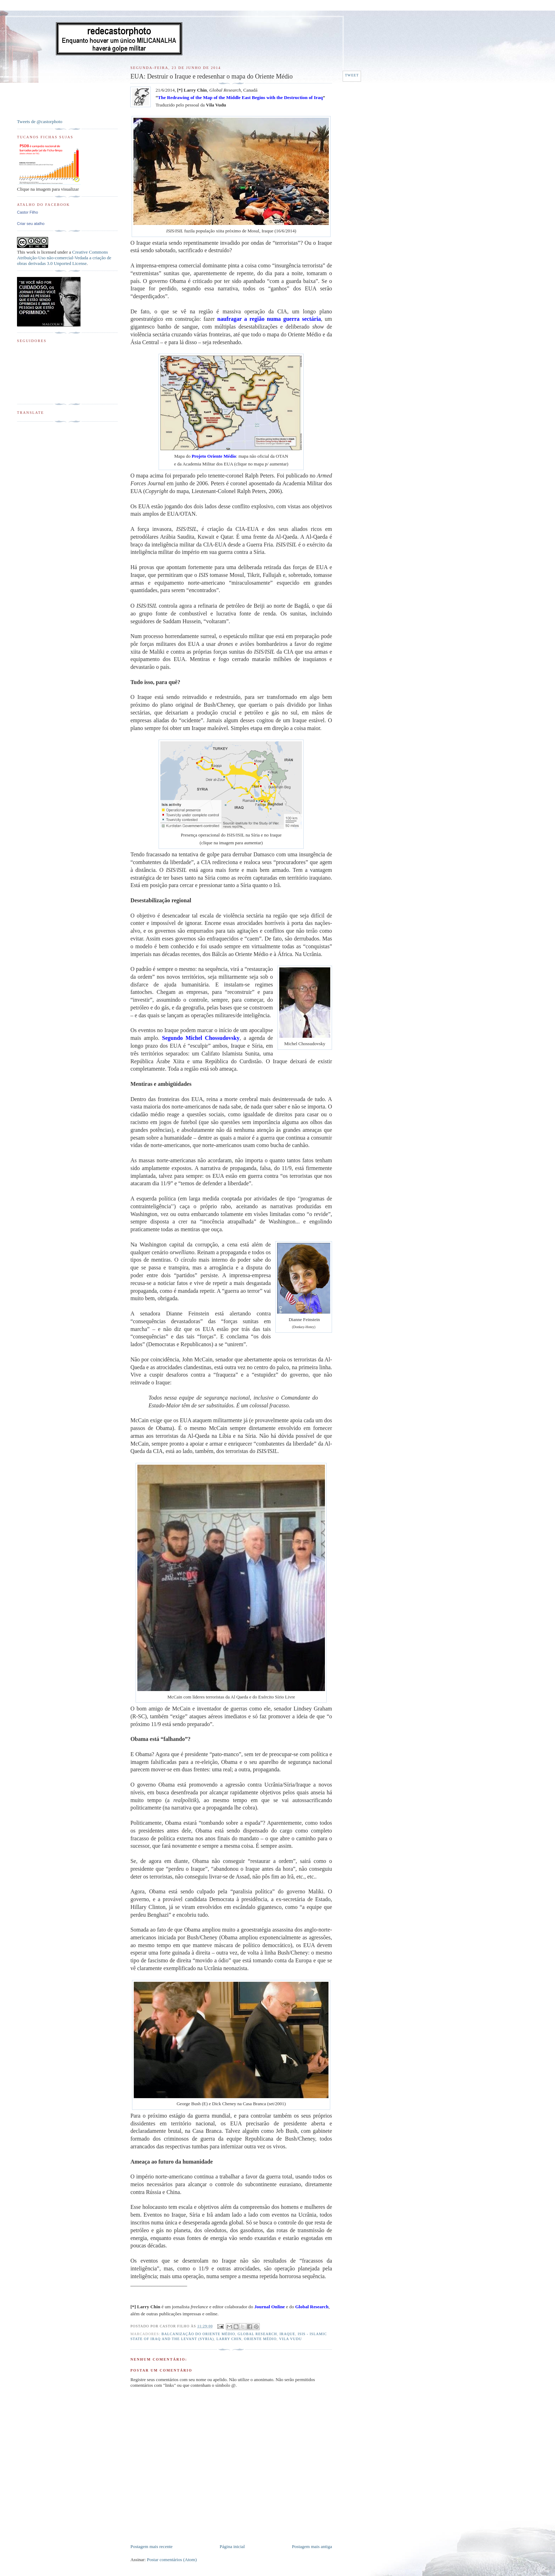 This screenshot has height=2576, width=555. Describe the element at coordinates (352, 75) in the screenshot. I see `Tweet` at that location.